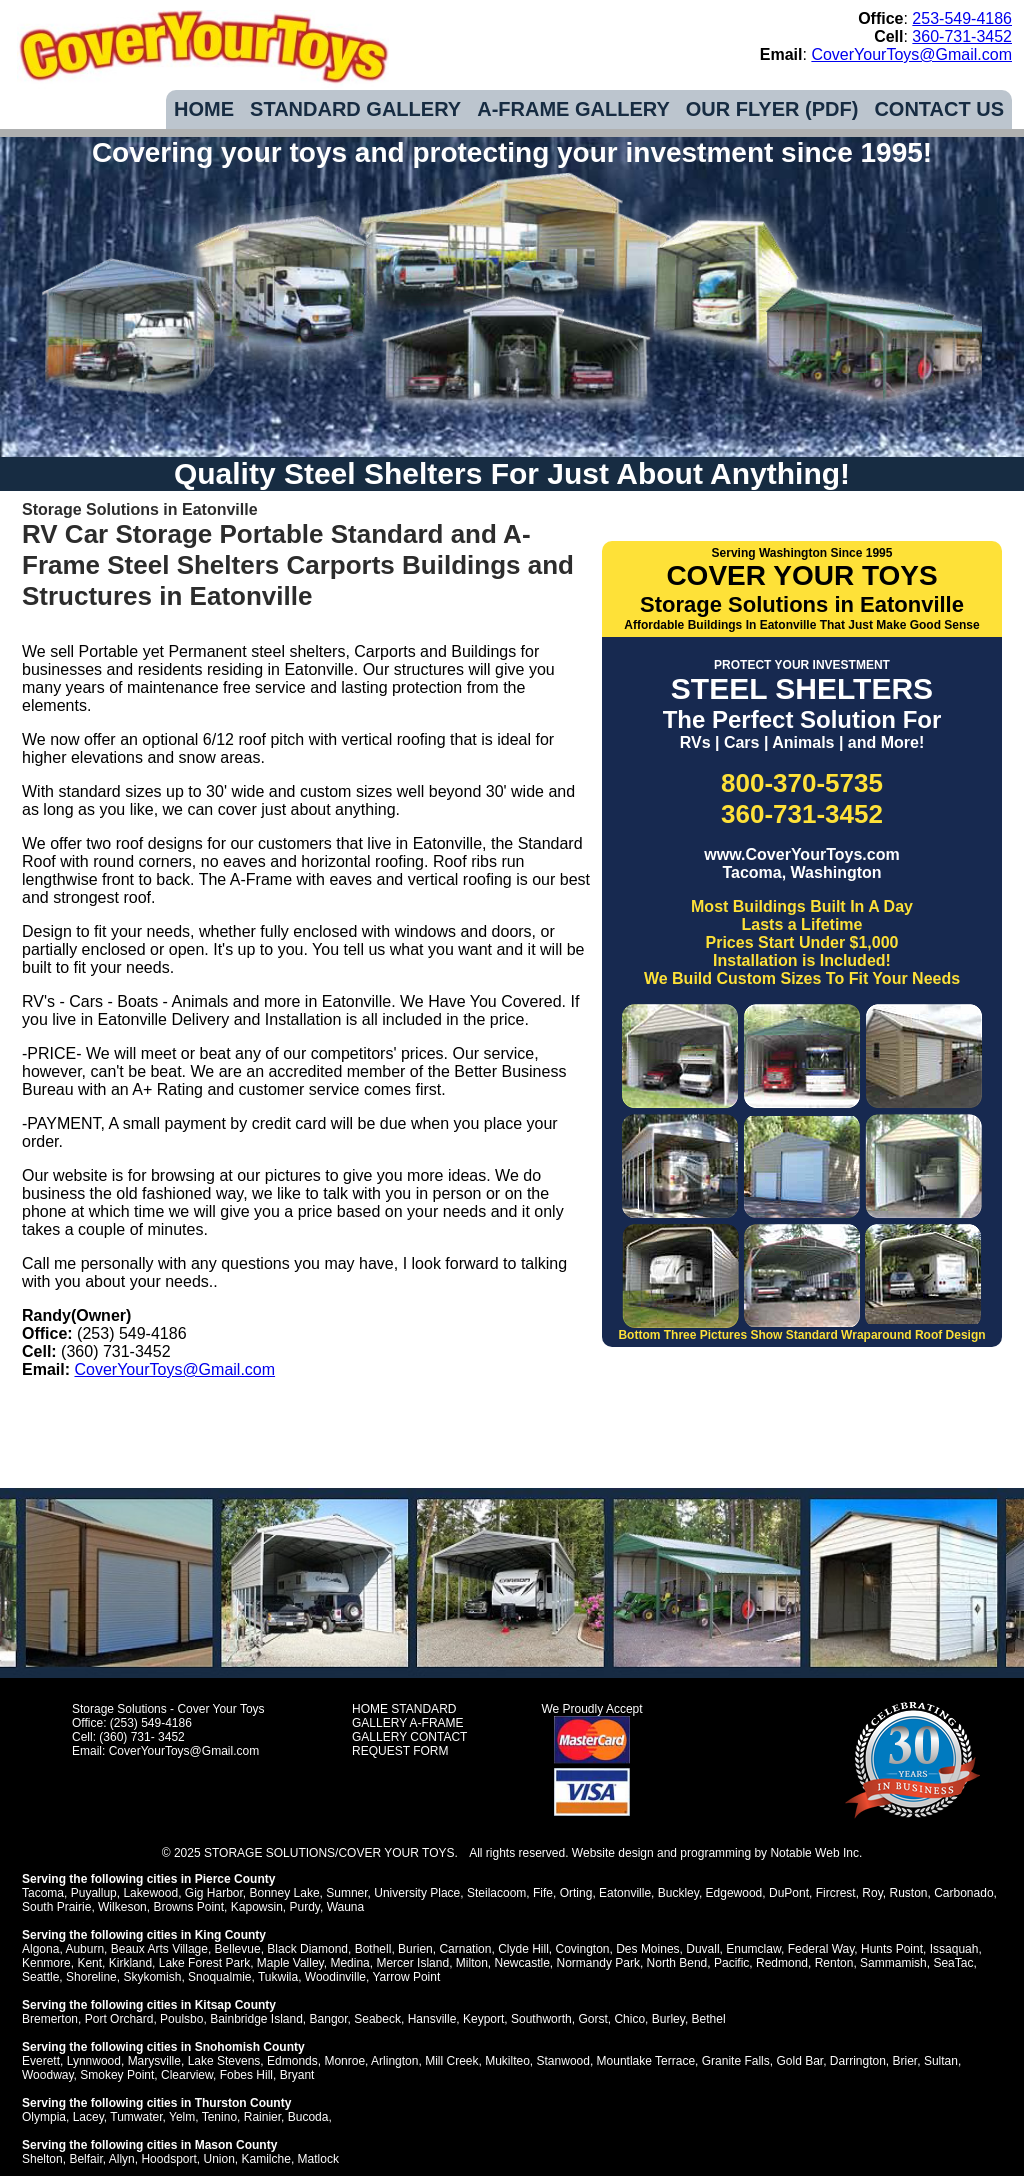 This screenshot has width=1024, height=2176. I want to click on Medina, so click(349, 1963).